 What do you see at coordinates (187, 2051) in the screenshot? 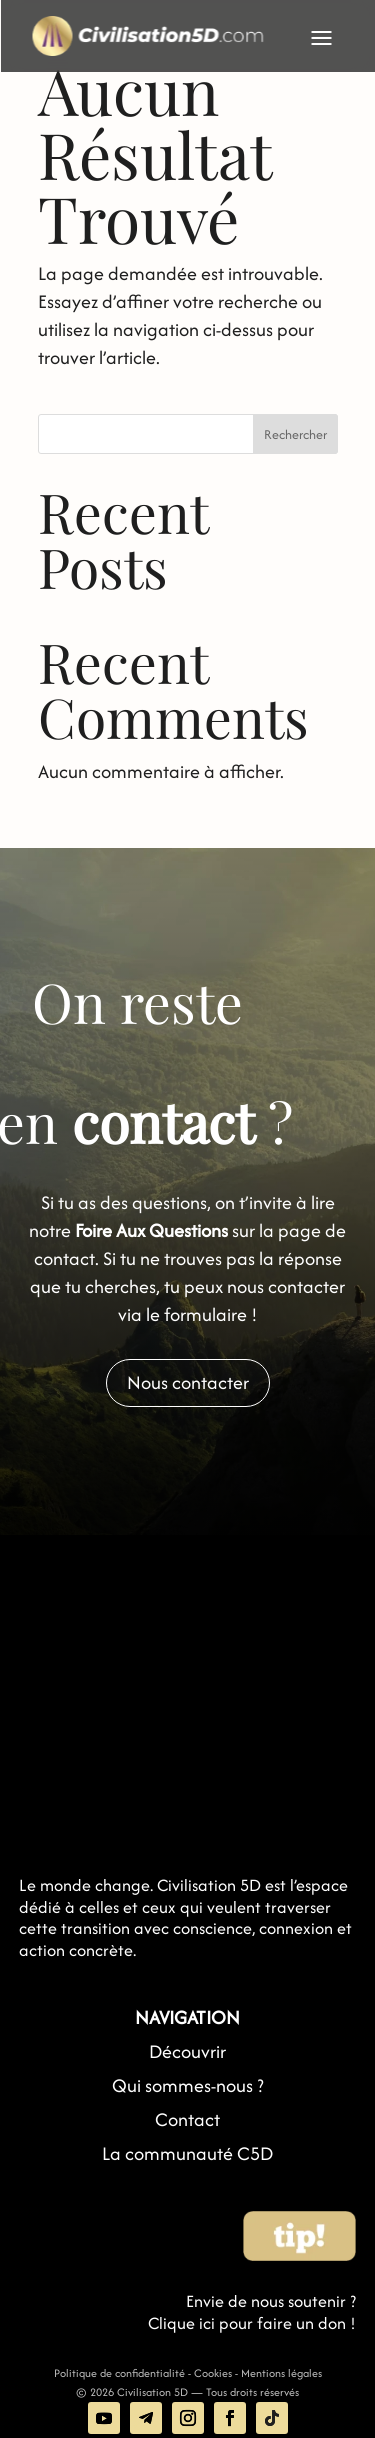
I see `Découvrir` at bounding box center [187, 2051].